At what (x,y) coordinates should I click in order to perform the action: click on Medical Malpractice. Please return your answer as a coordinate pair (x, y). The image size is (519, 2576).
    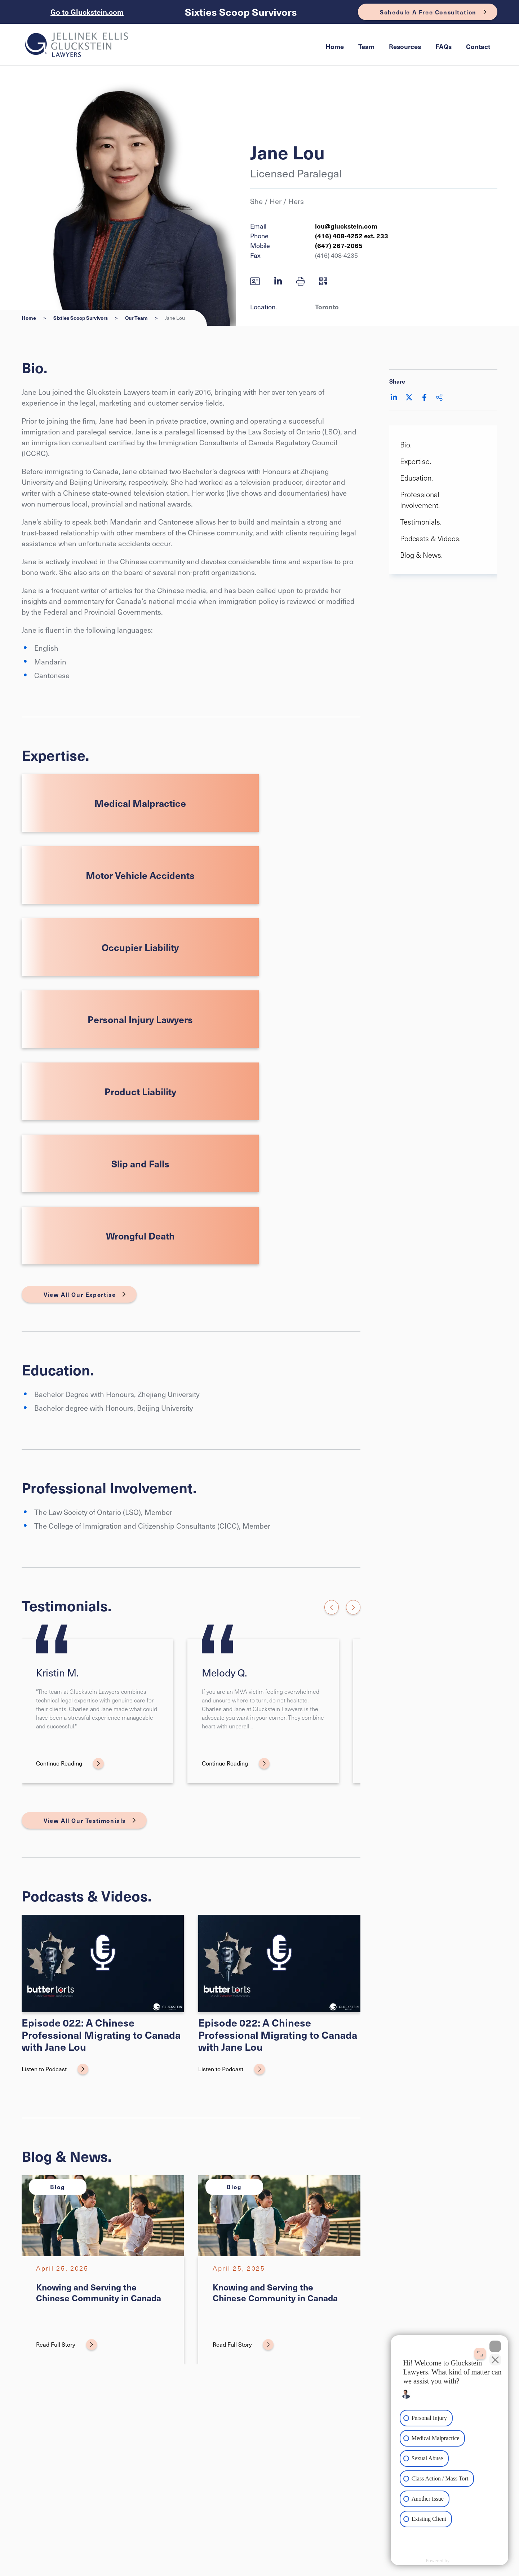
    Looking at the image, I should click on (140, 802).